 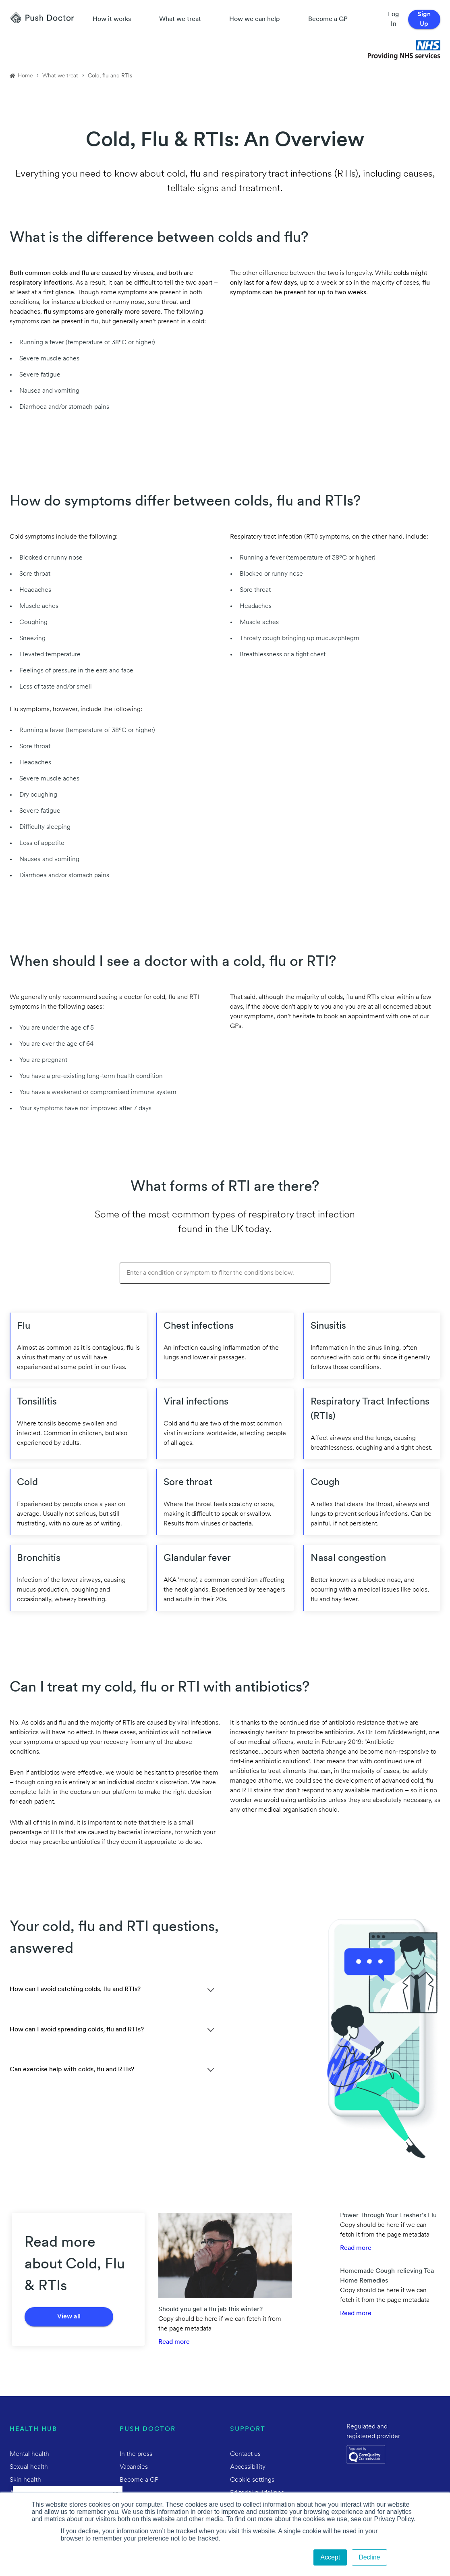 What do you see at coordinates (371, 1502) in the screenshot?
I see `[Push Doctor Cough]` at bounding box center [371, 1502].